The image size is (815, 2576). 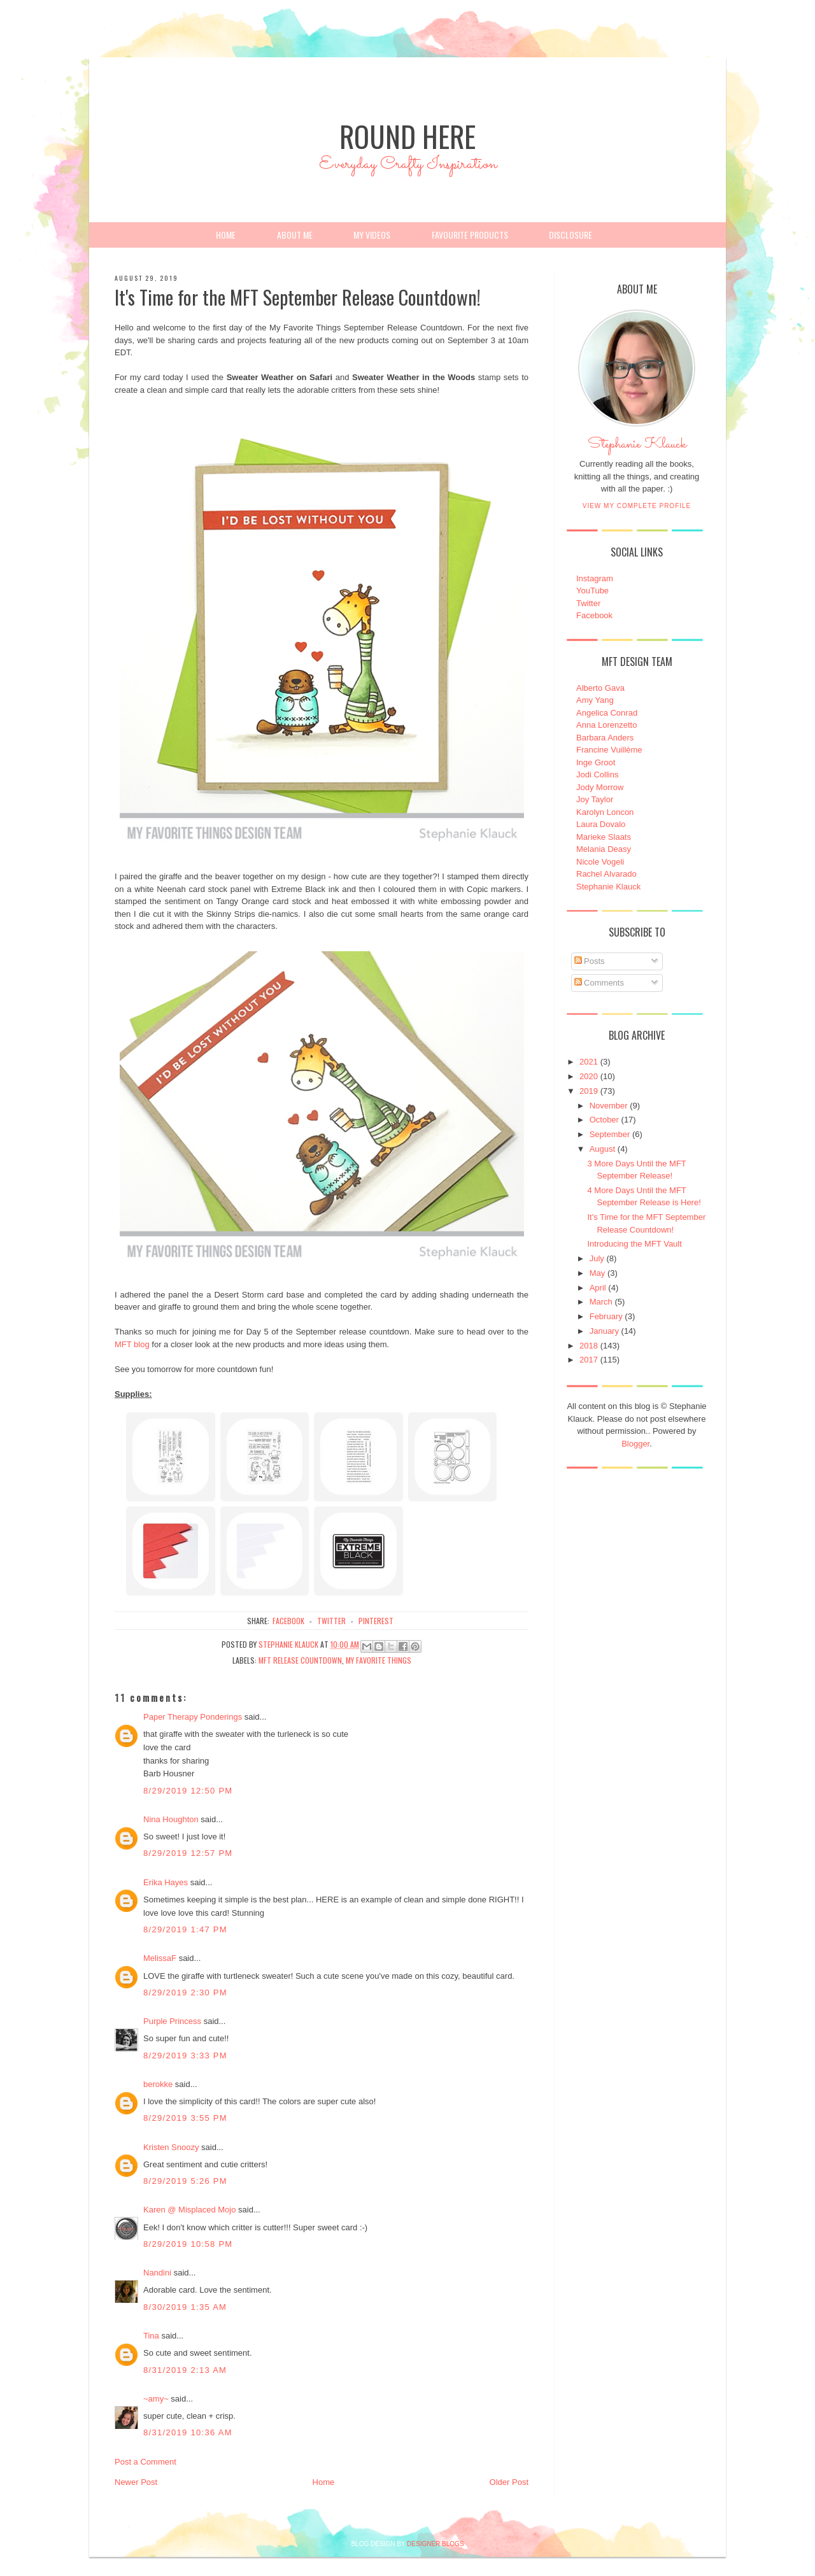 What do you see at coordinates (570, 234) in the screenshot?
I see `Disclosure` at bounding box center [570, 234].